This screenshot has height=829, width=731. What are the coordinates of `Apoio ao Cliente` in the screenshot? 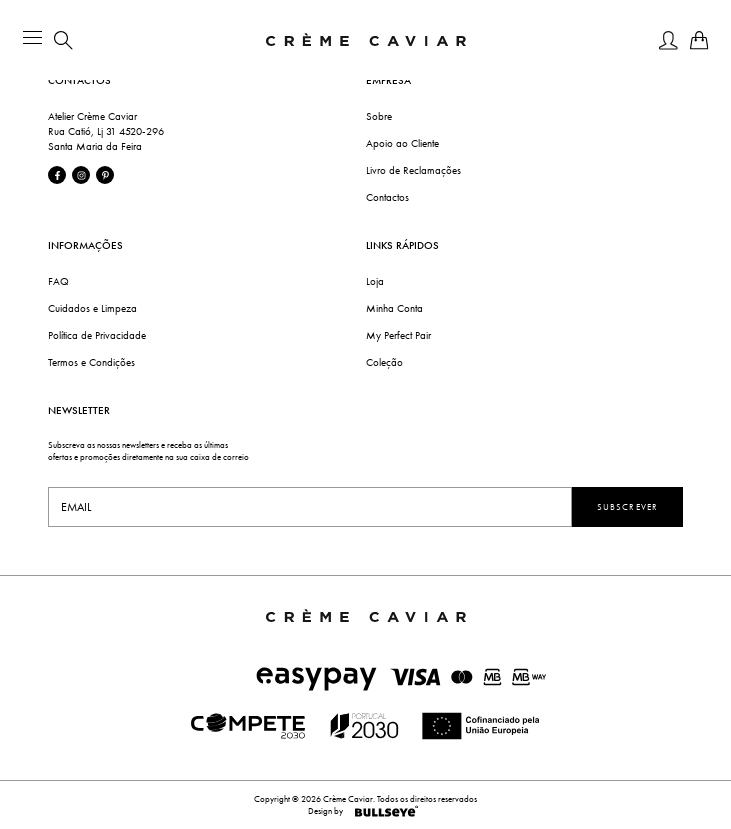 It's located at (402, 143).